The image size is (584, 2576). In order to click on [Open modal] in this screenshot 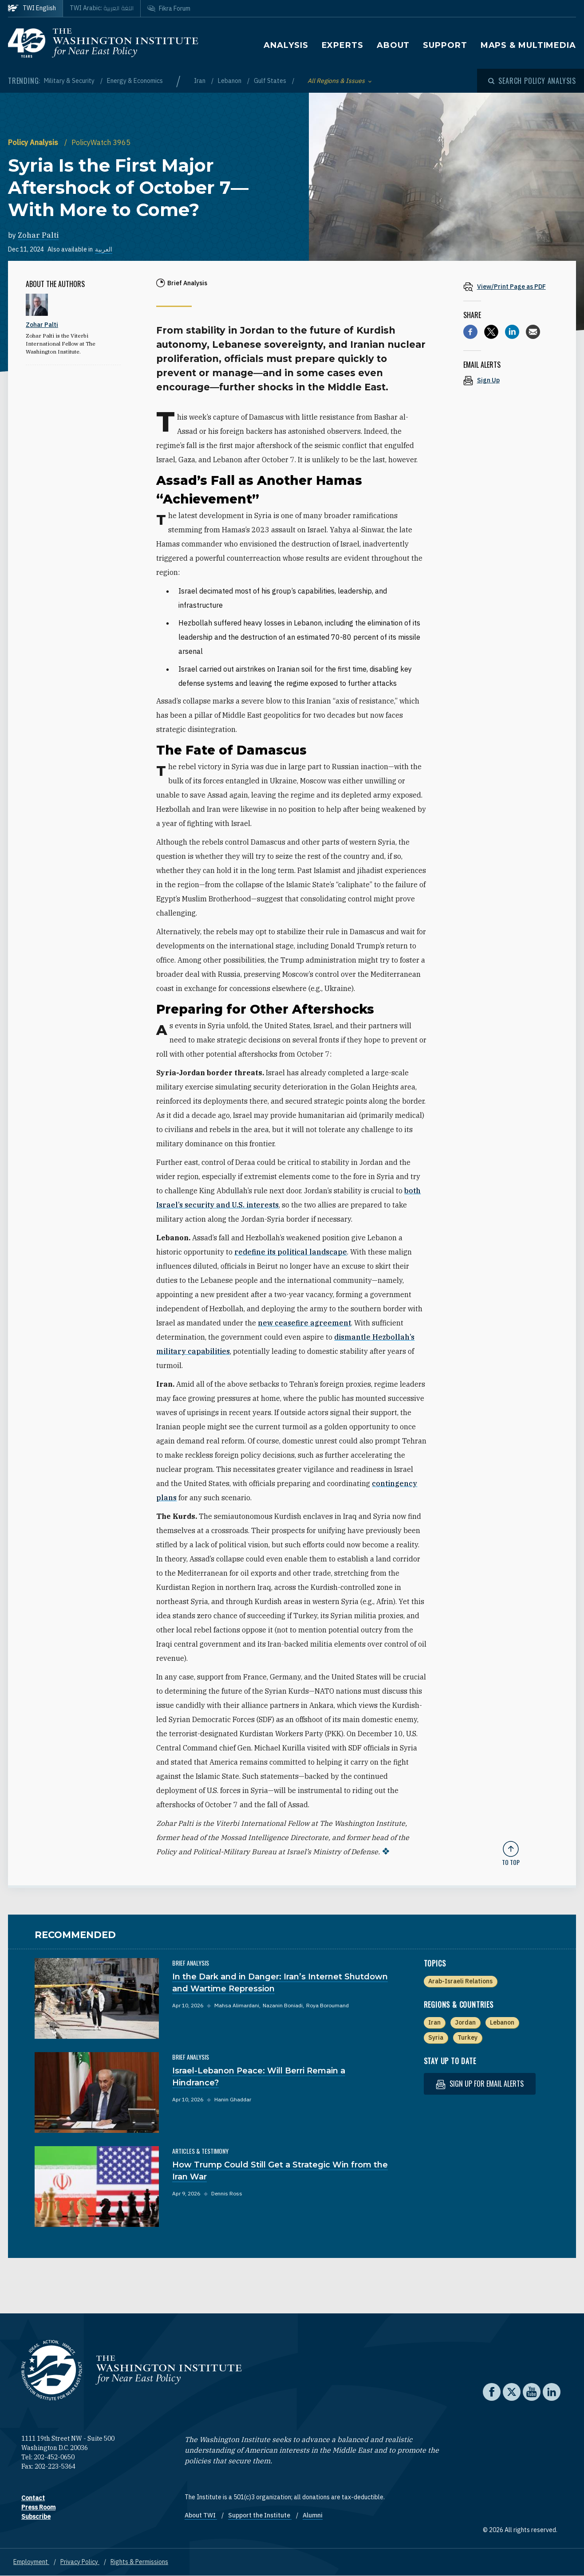, I will do `click(532, 80)`.